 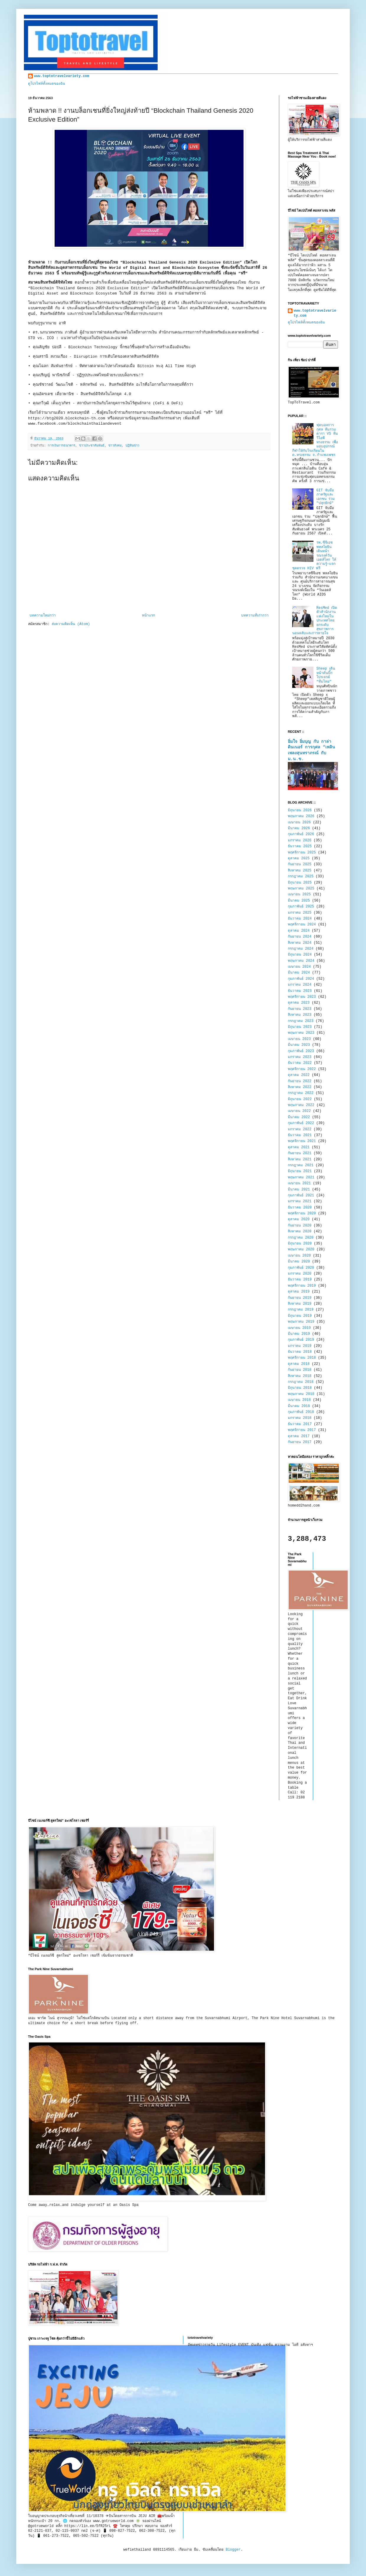 What do you see at coordinates (299, 1328) in the screenshot?
I see `เมษายน 2019` at bounding box center [299, 1328].